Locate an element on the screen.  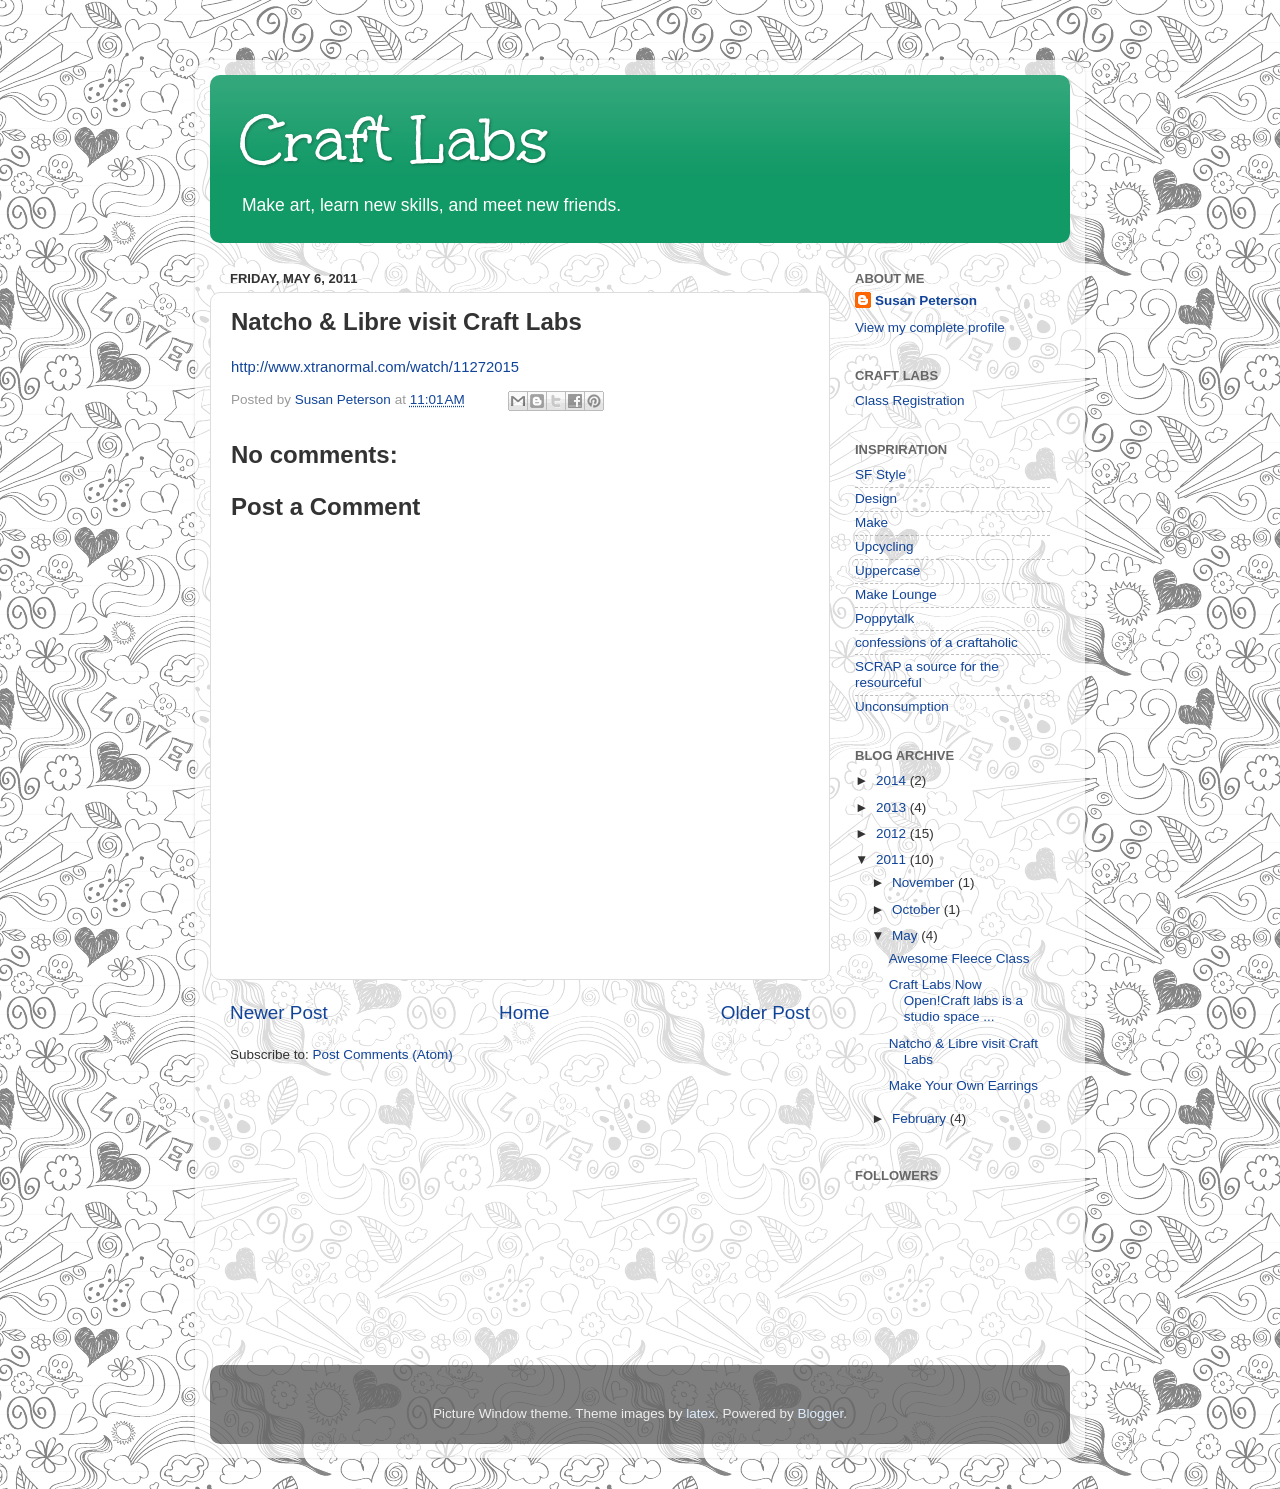
2011 is located at coordinates (893, 859).